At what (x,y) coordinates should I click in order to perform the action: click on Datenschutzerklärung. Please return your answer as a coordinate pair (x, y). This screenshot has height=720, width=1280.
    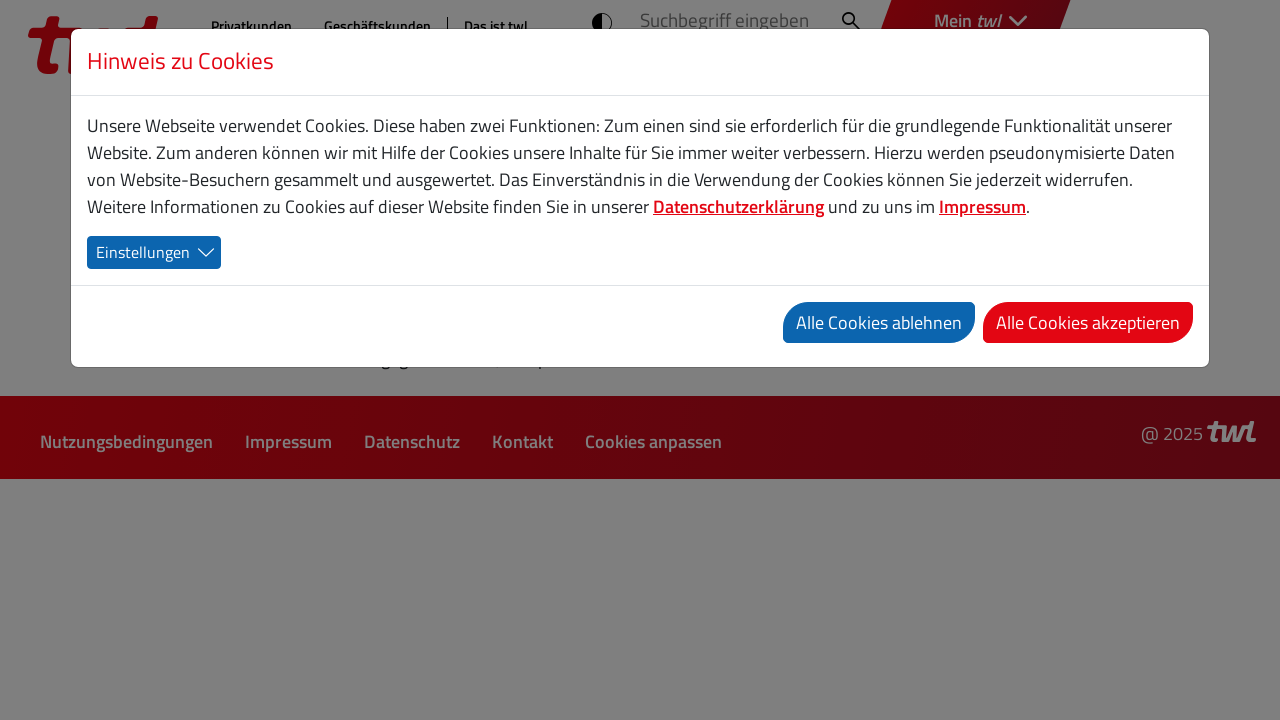
    Looking at the image, I should click on (738, 206).